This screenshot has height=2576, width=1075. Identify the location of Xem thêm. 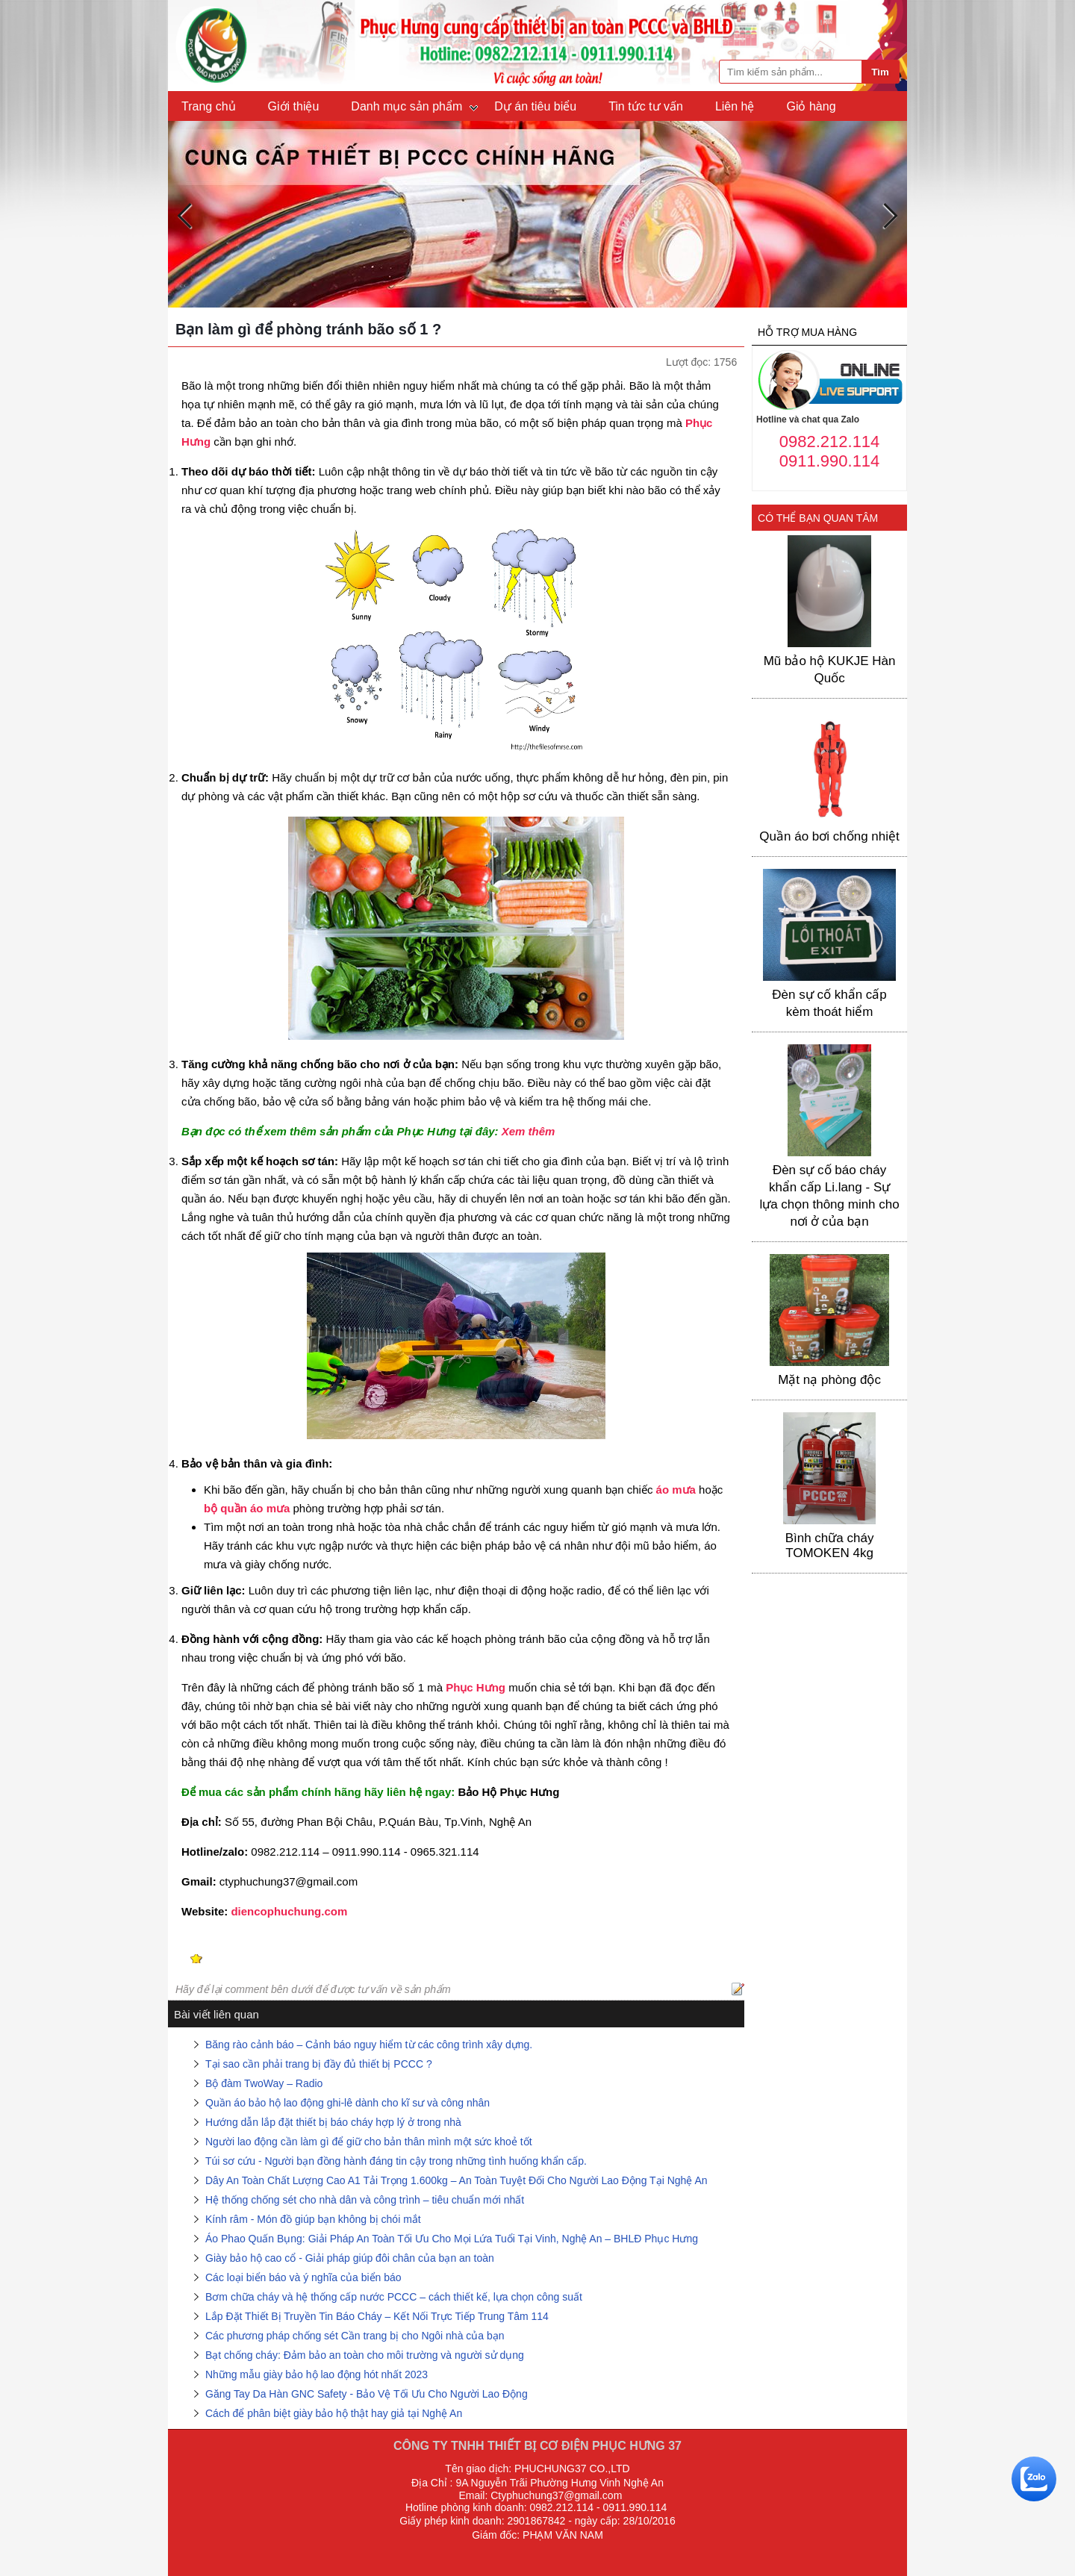
(528, 1131).